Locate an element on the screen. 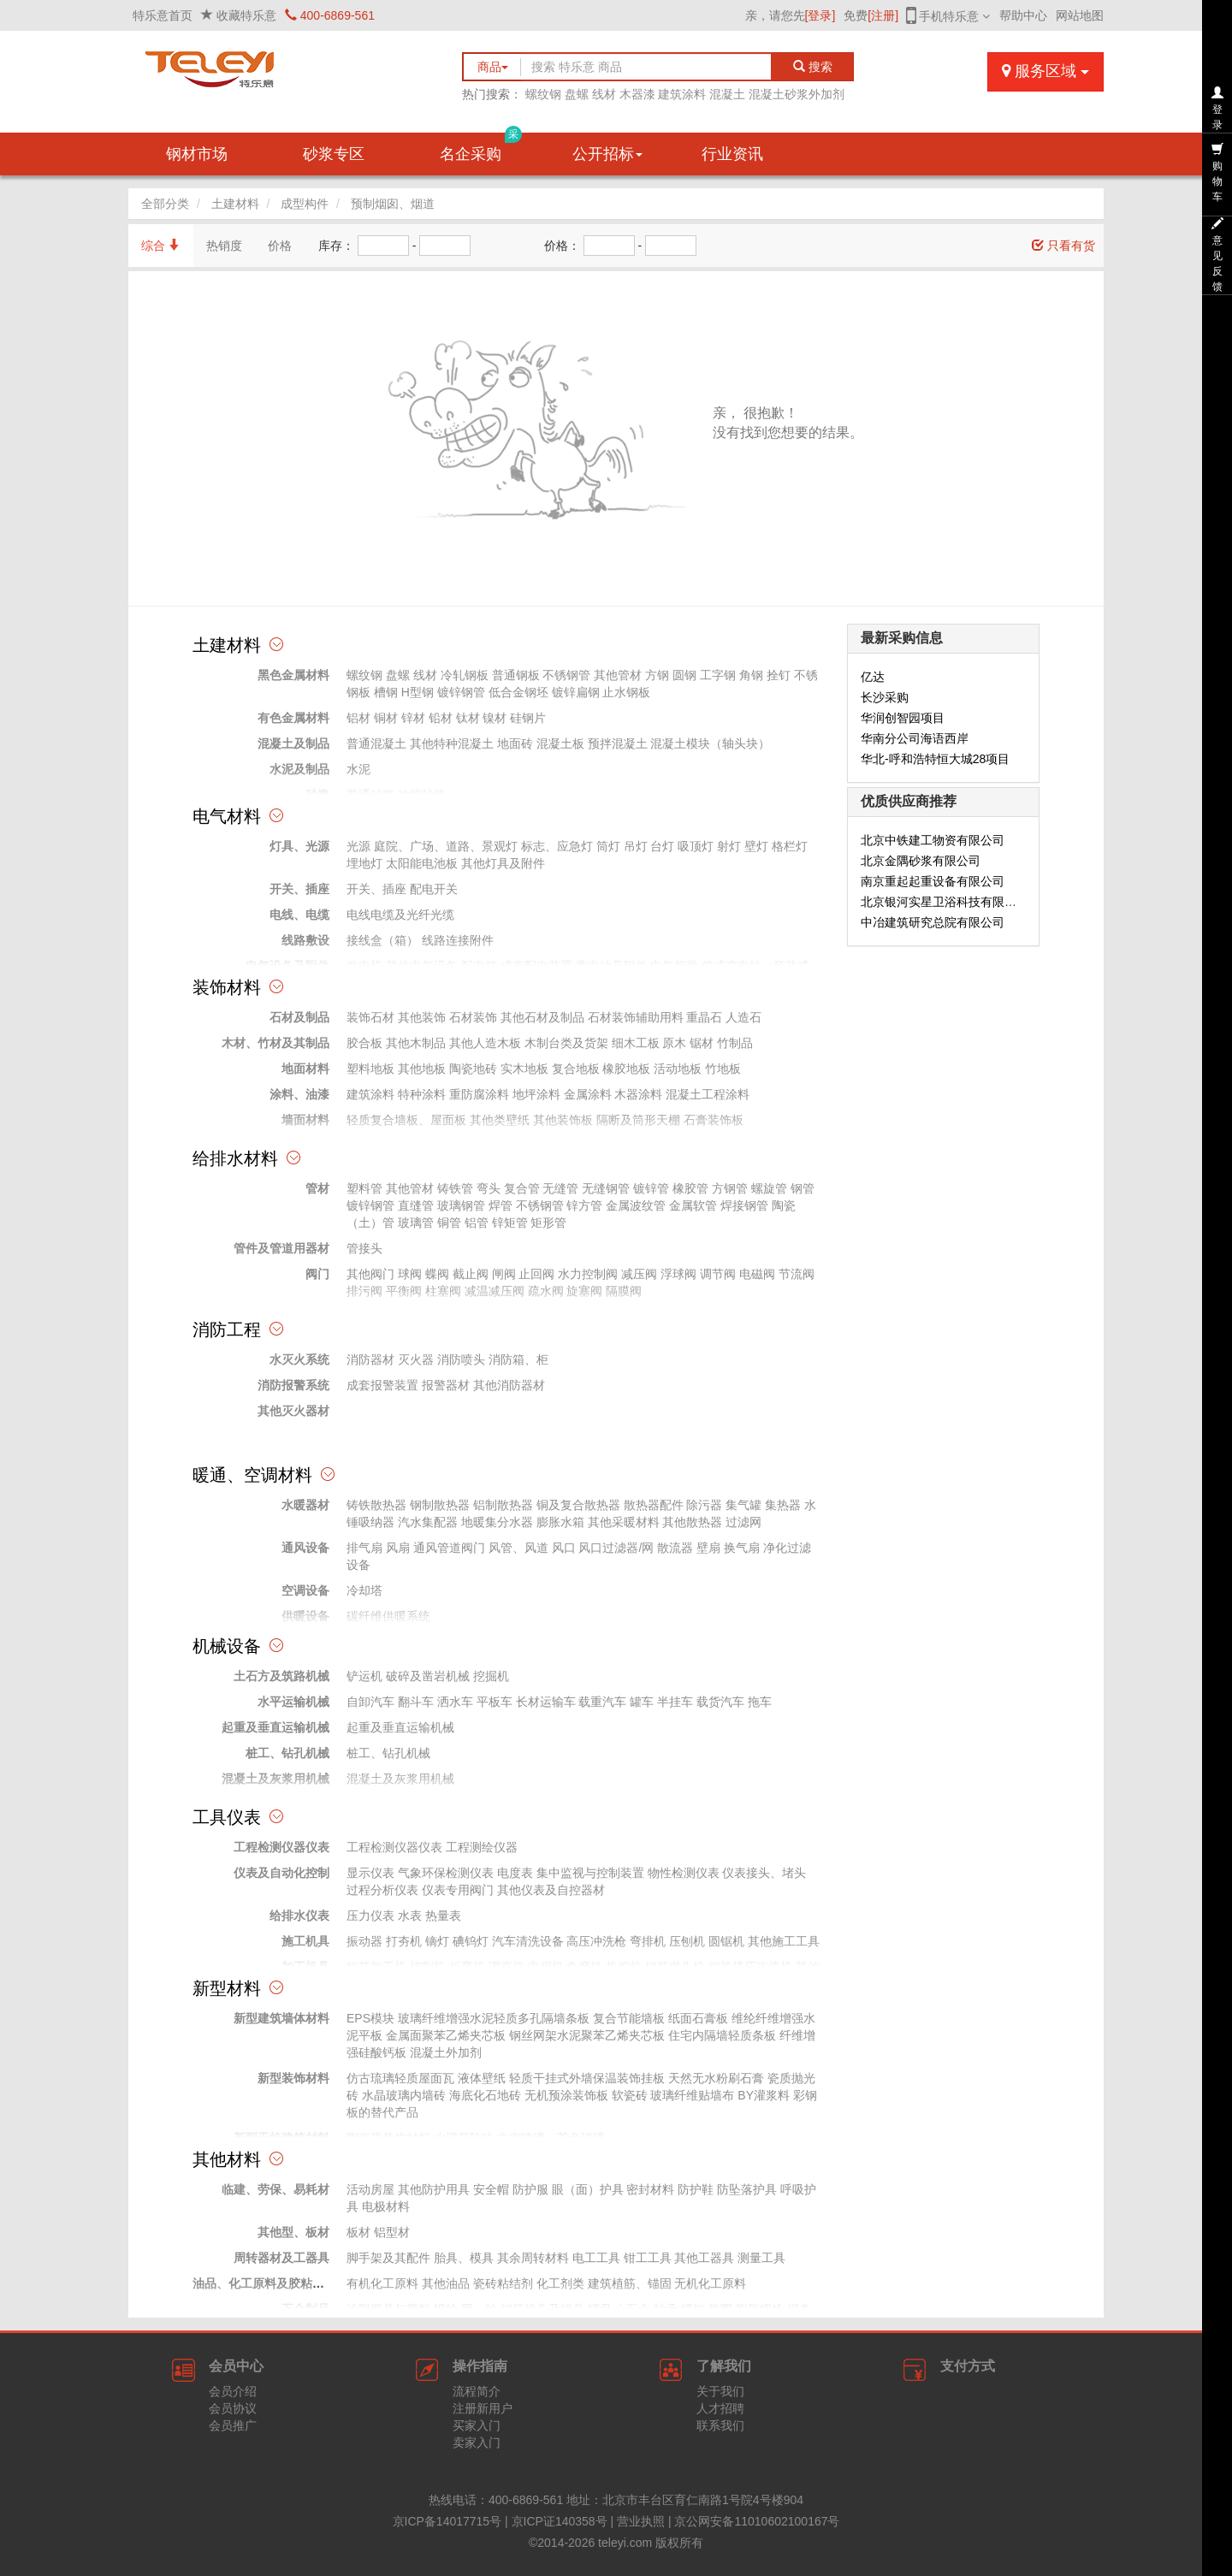 The width and height of the screenshot is (1232, 2576). 锌材 is located at coordinates (413, 718).